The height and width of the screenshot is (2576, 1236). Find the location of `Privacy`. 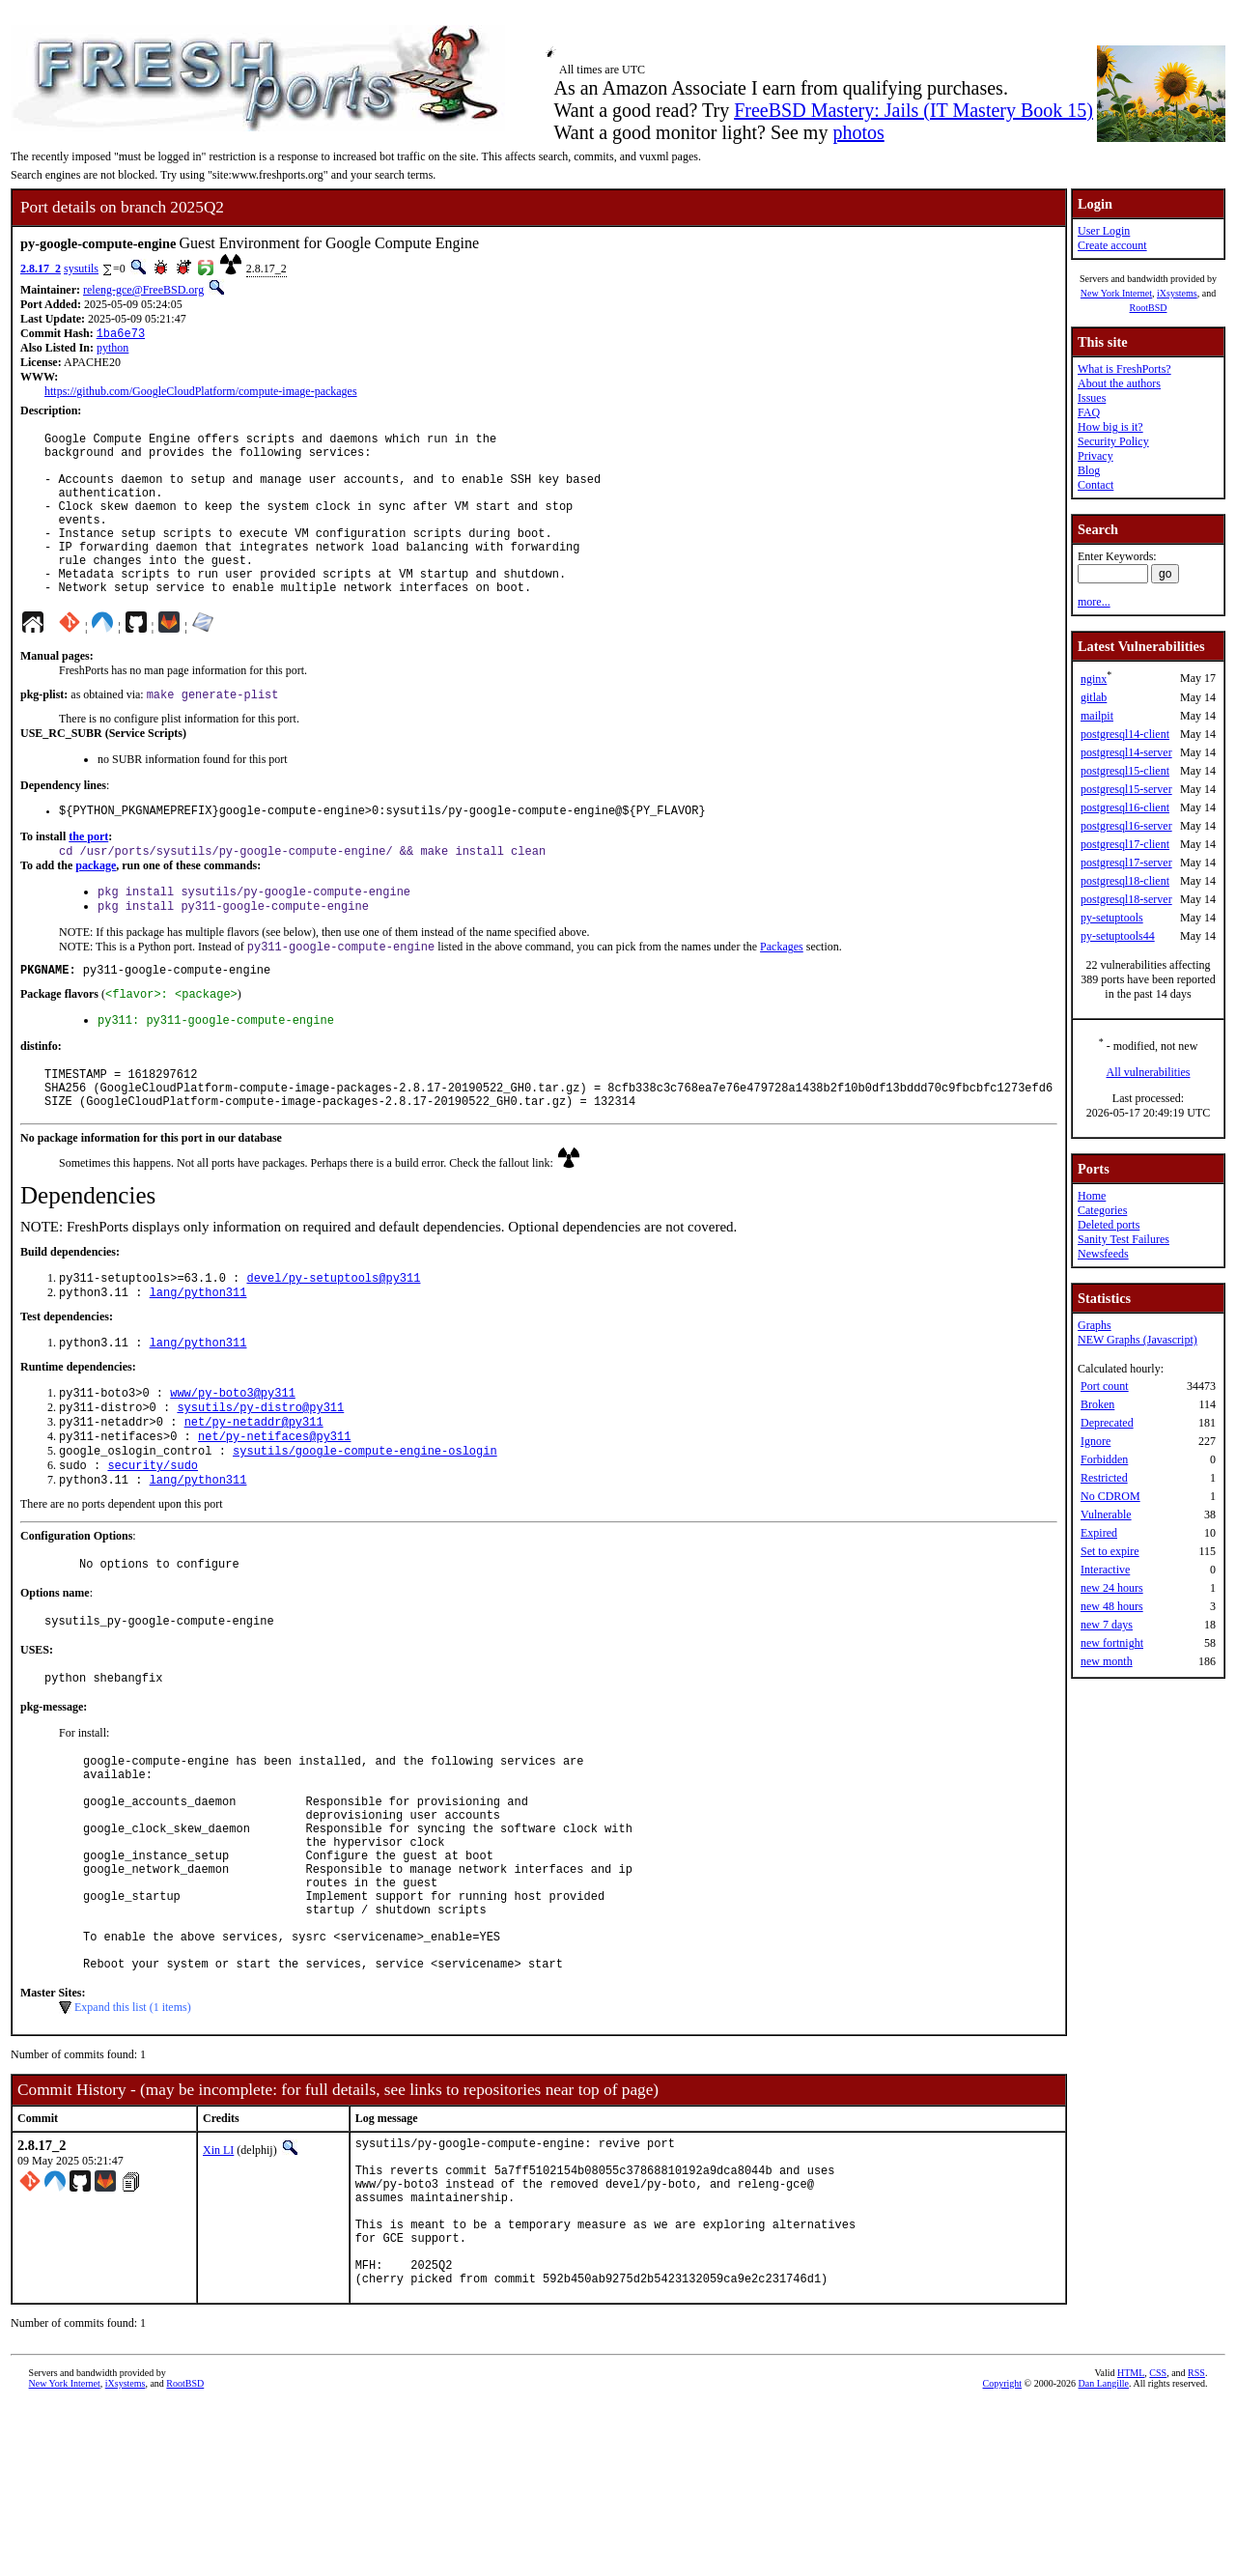

Privacy is located at coordinates (1095, 456).